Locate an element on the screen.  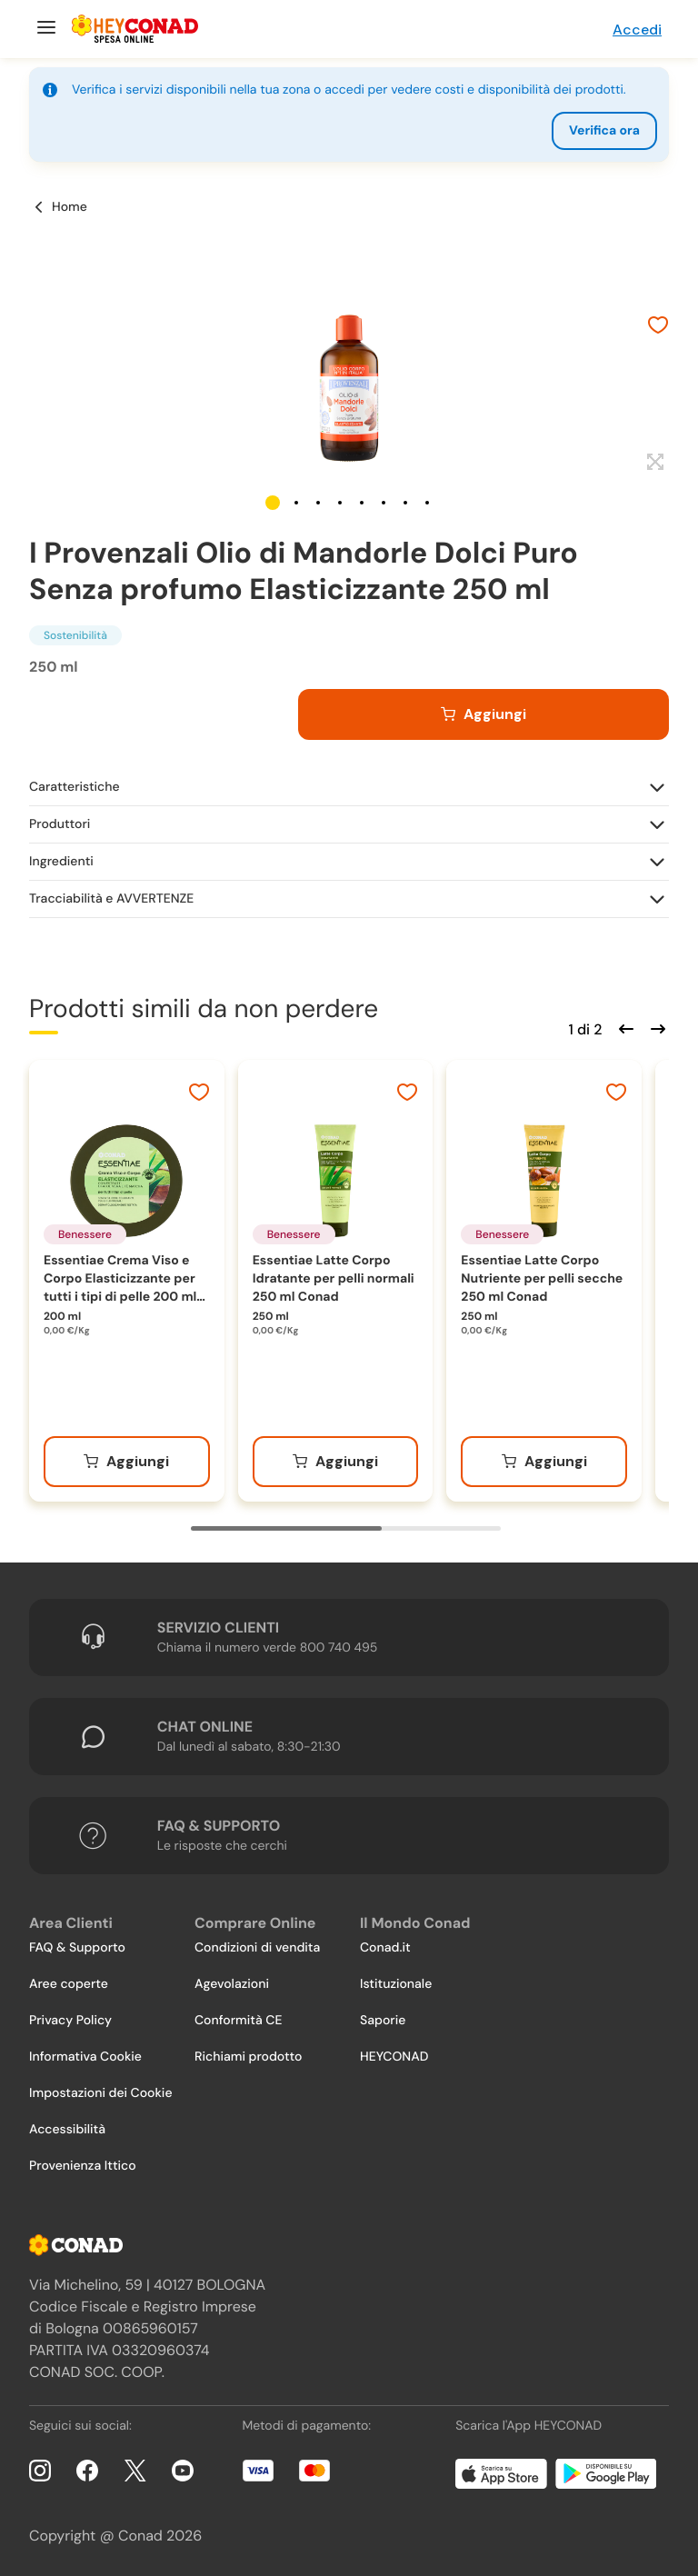
Richiami prodotto is located at coordinates (248, 2057).